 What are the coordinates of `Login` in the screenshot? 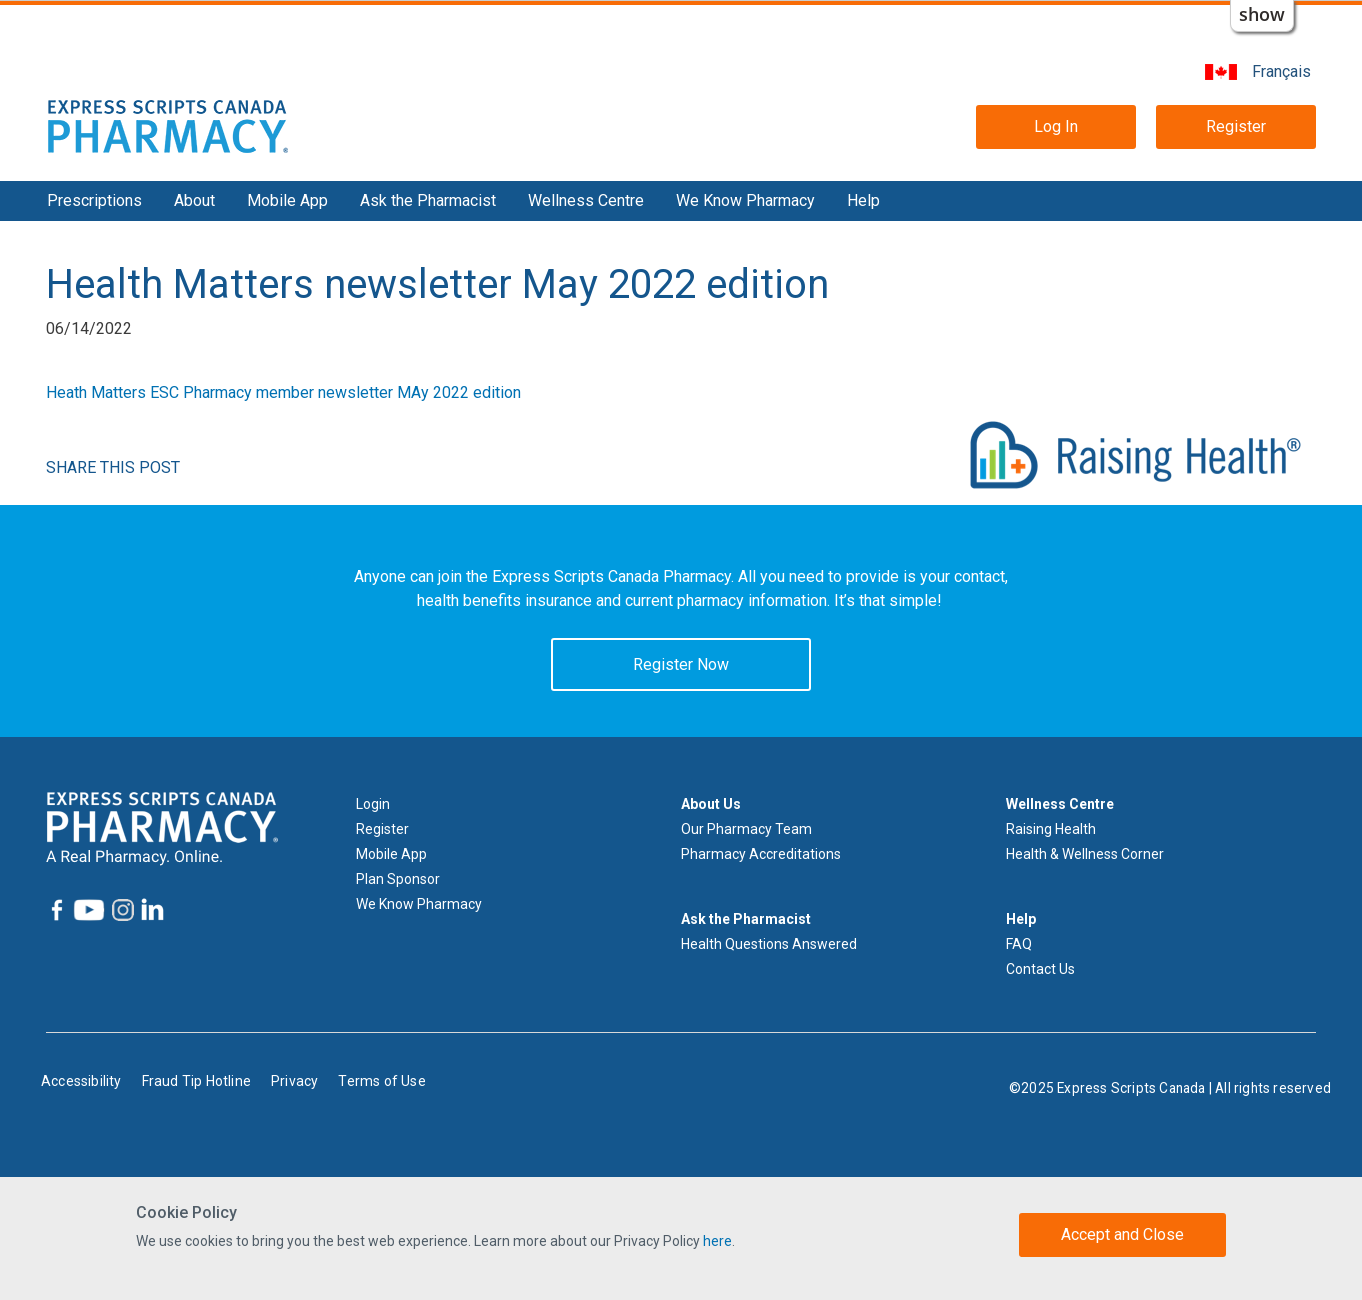 It's located at (373, 804).